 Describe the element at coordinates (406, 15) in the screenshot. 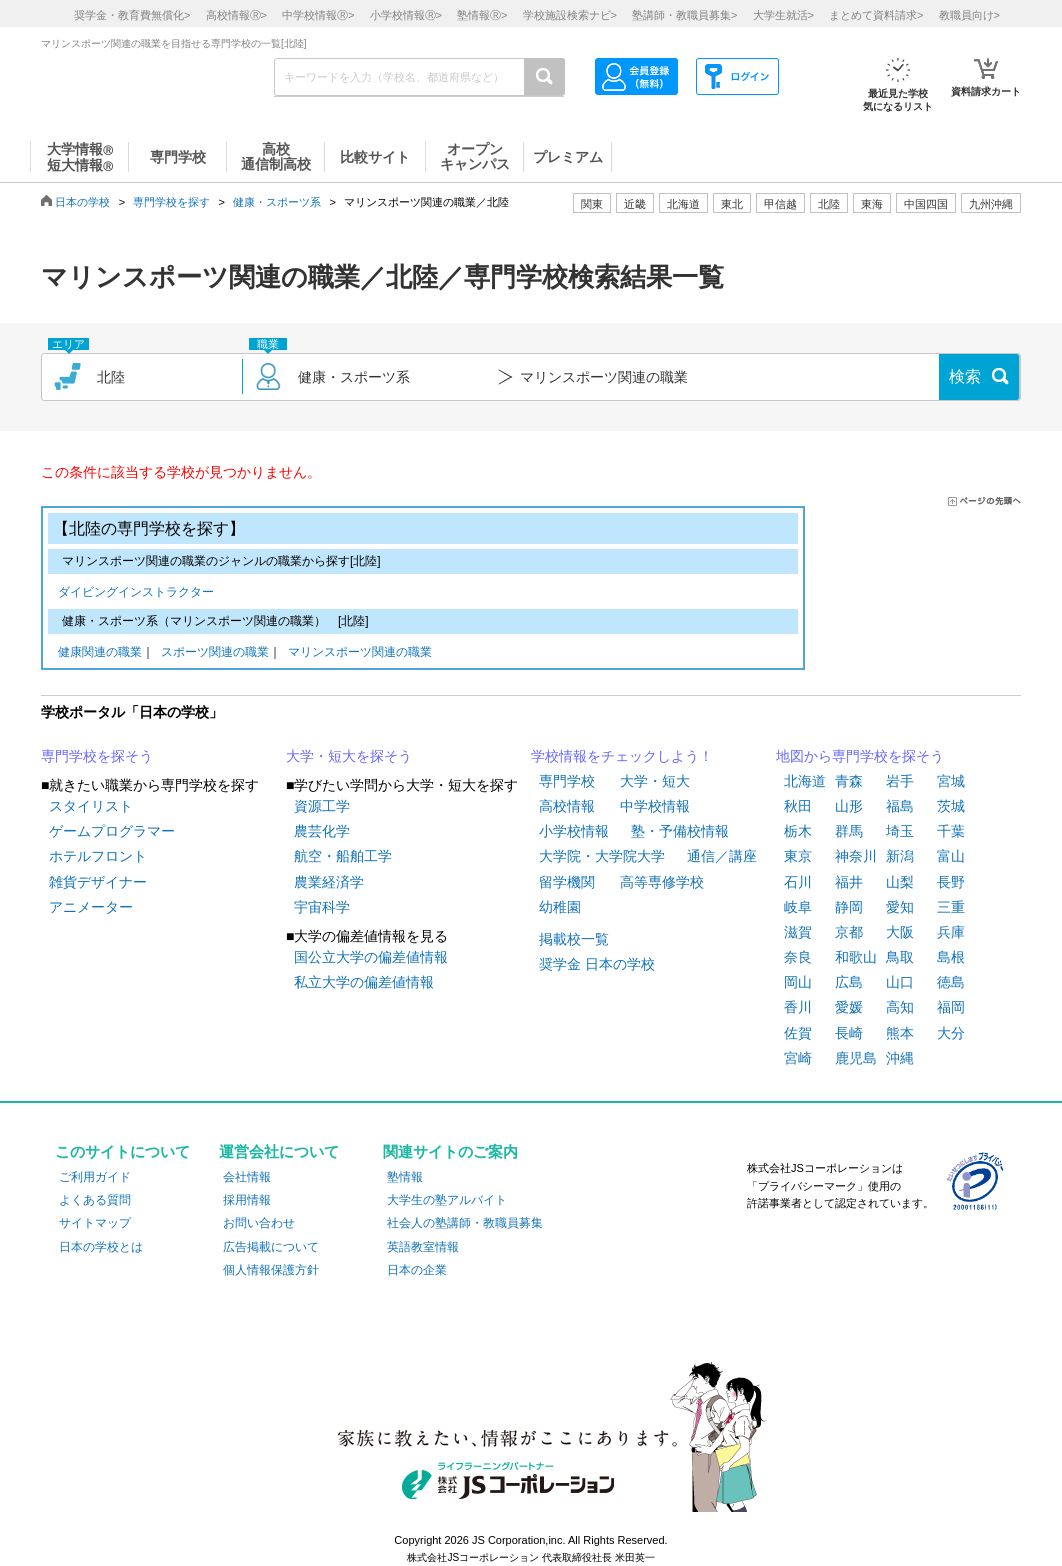

I see `小学校情報>` at that location.